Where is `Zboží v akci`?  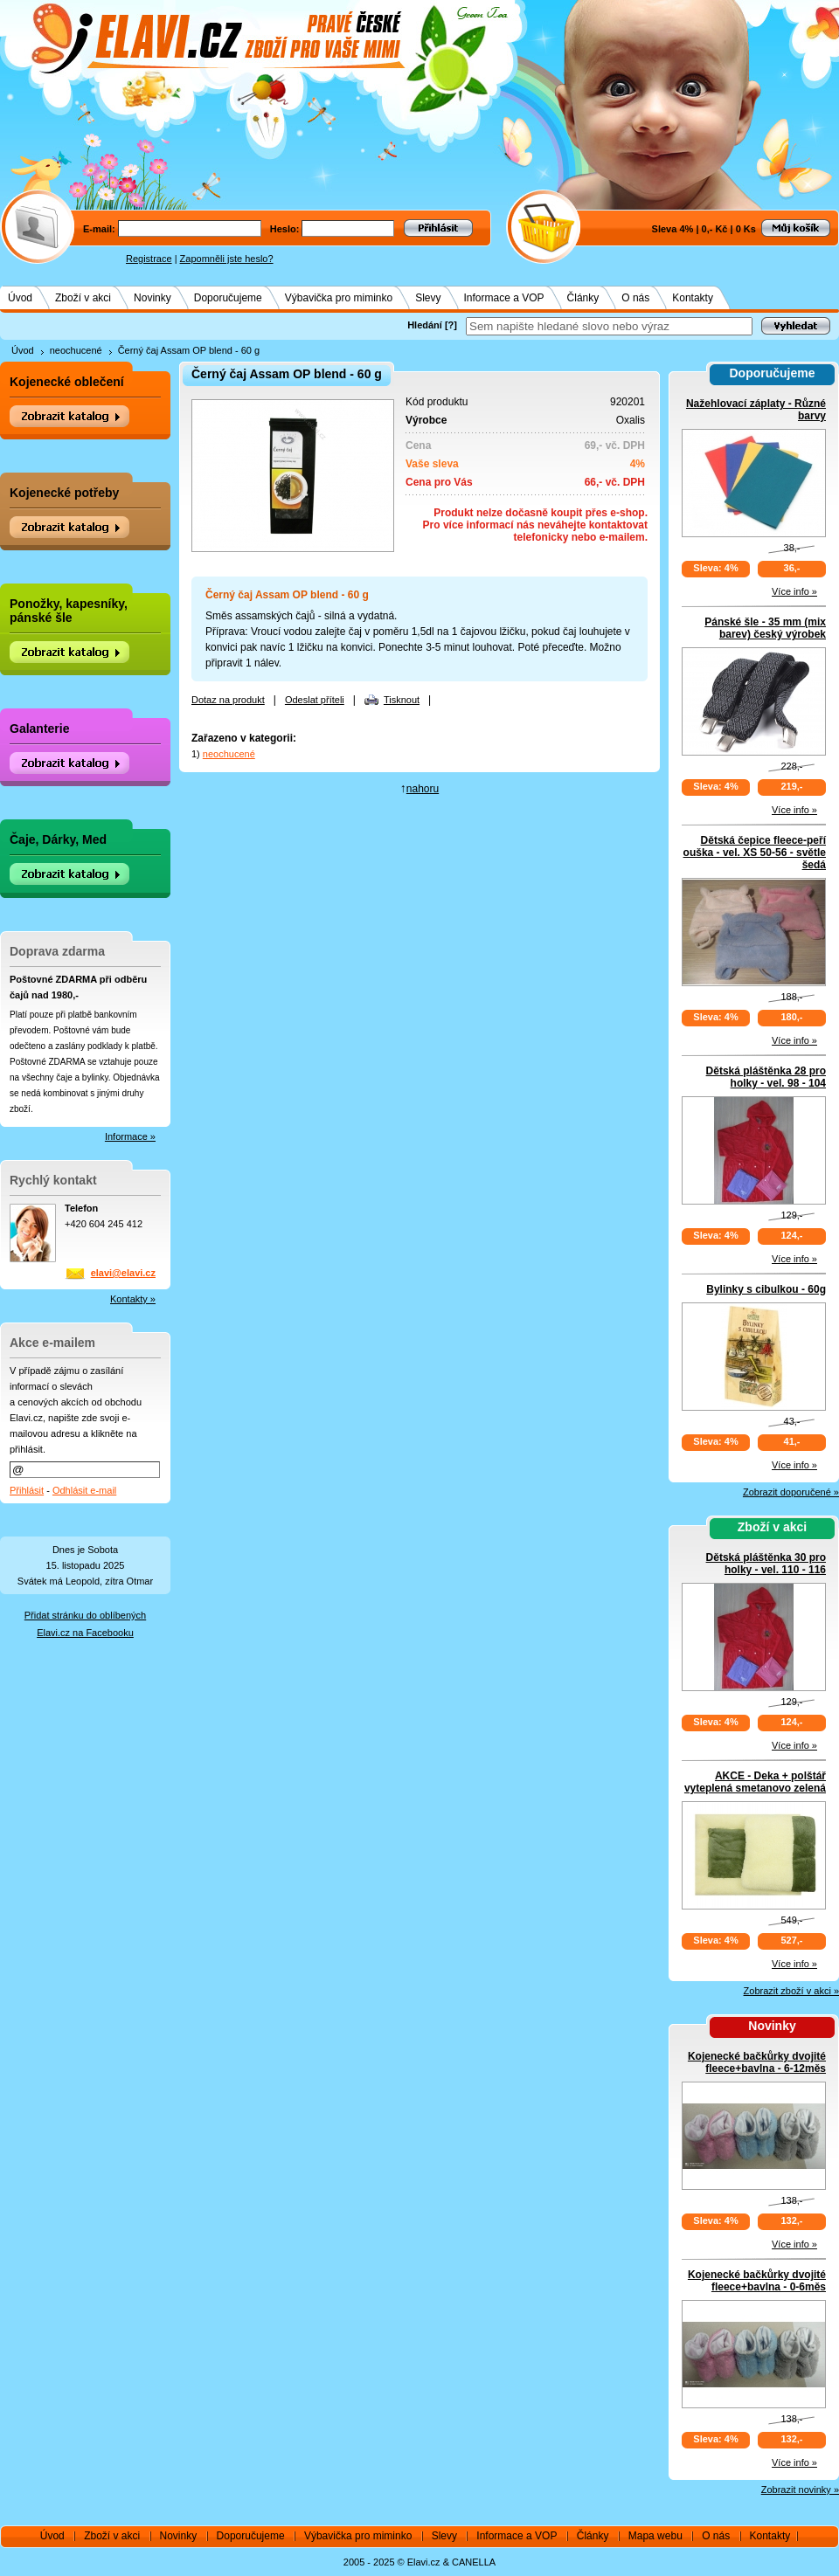
Zboží v akci is located at coordinates (83, 298).